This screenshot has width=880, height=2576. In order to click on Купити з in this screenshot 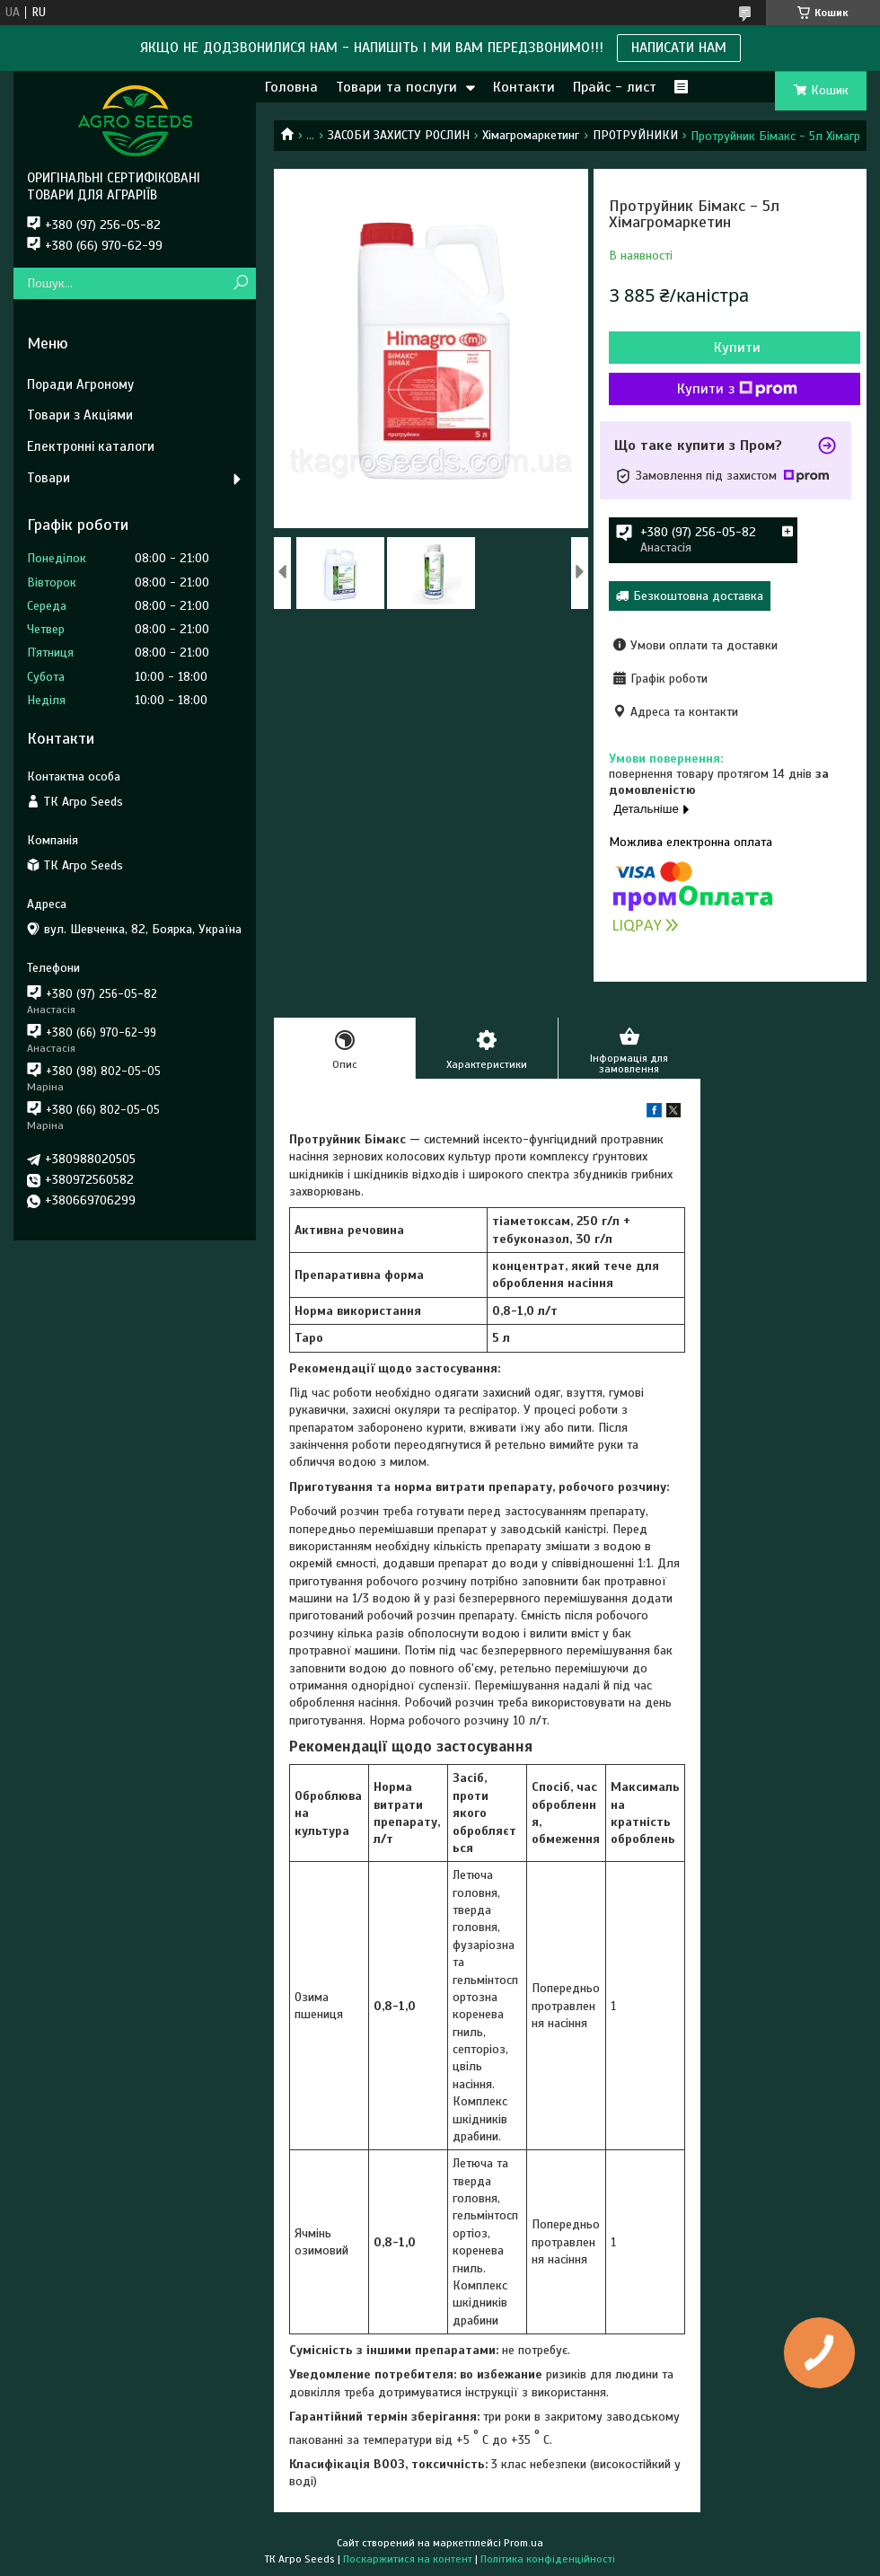, I will do `click(737, 389)`.